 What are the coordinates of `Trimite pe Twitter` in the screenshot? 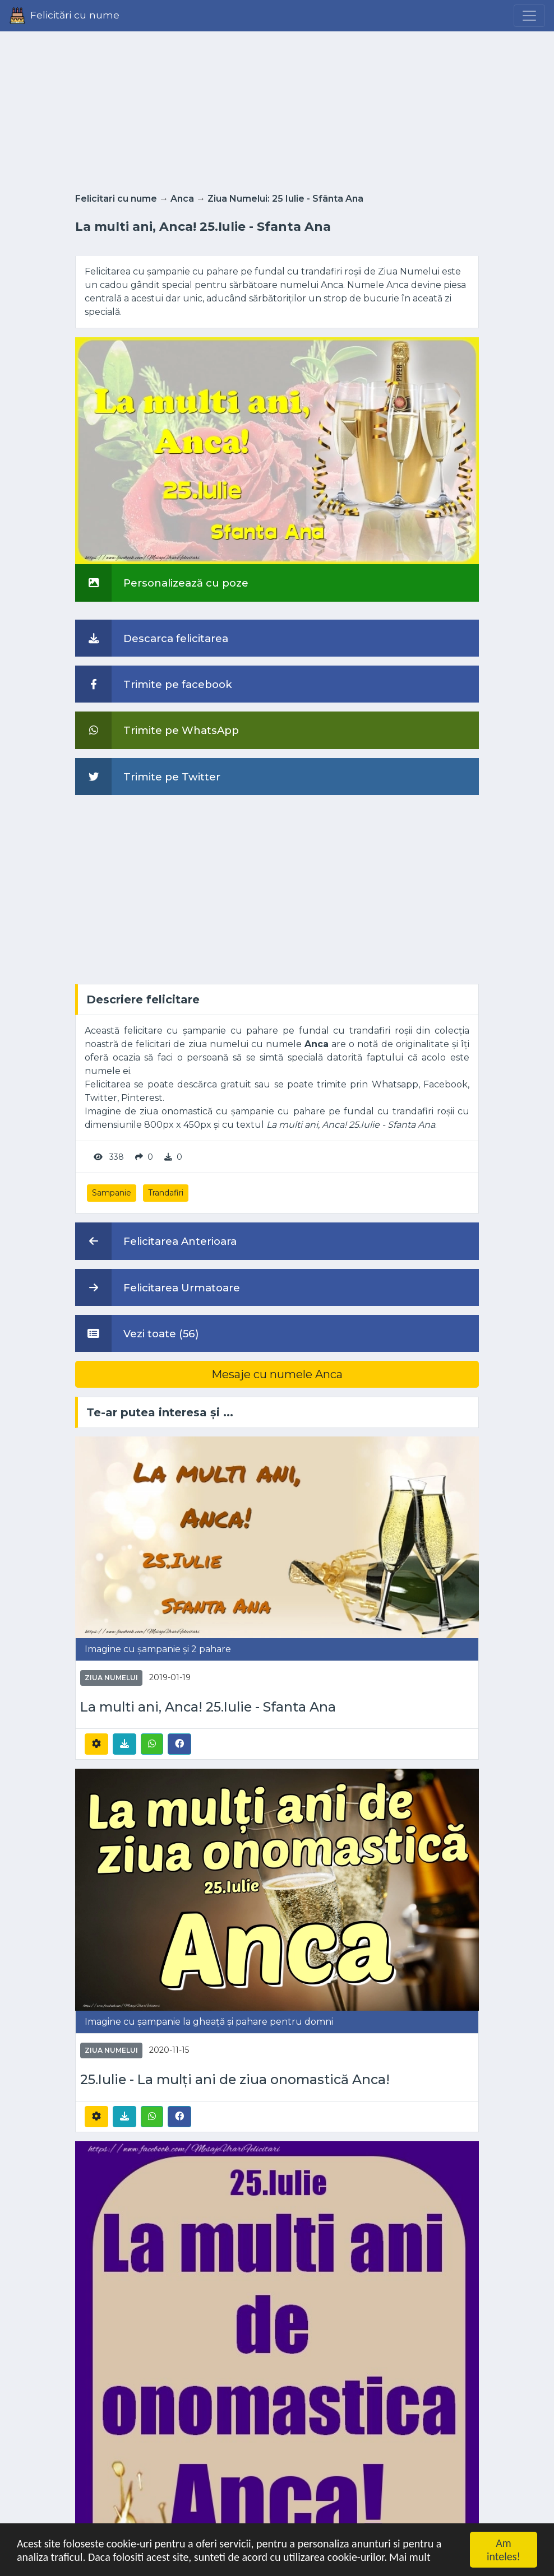 It's located at (147, 776).